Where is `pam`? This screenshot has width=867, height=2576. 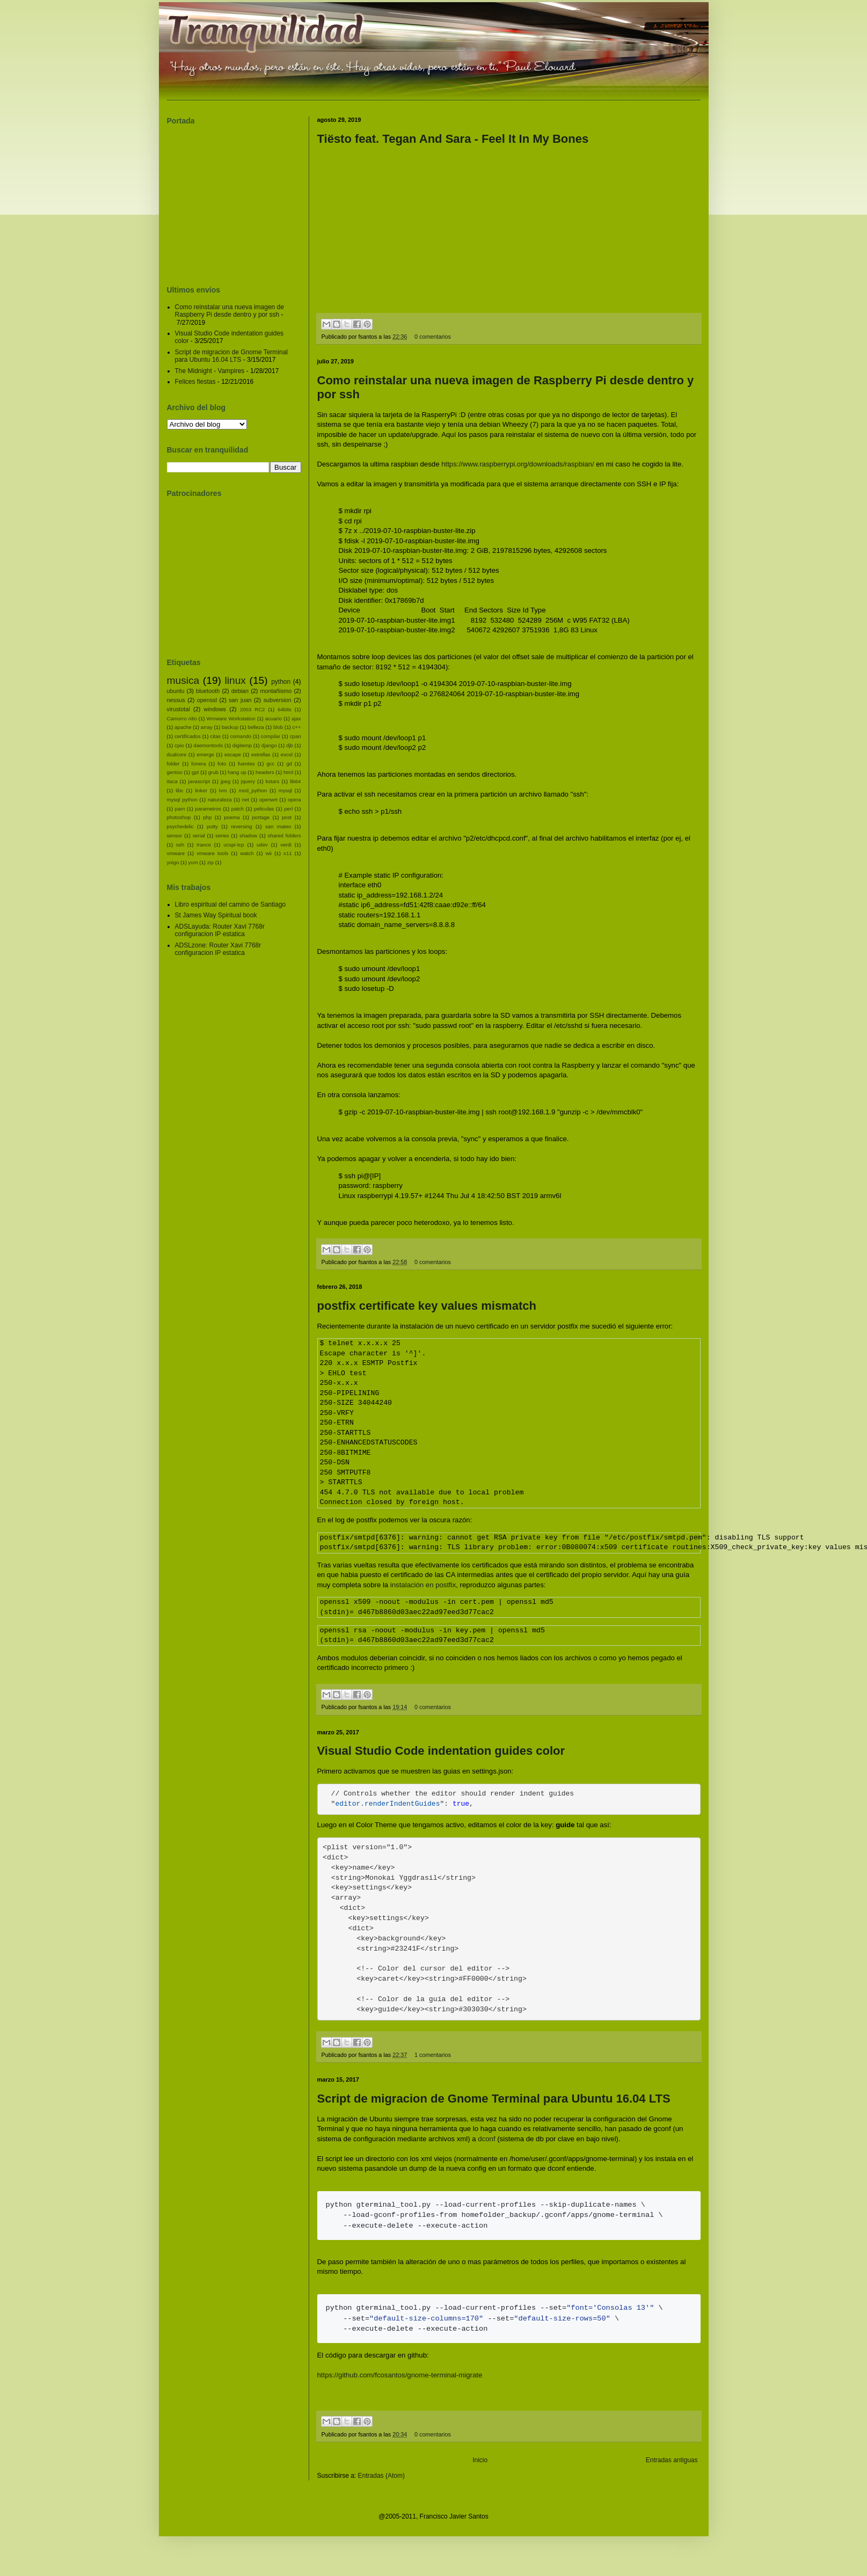
pam is located at coordinates (180, 809).